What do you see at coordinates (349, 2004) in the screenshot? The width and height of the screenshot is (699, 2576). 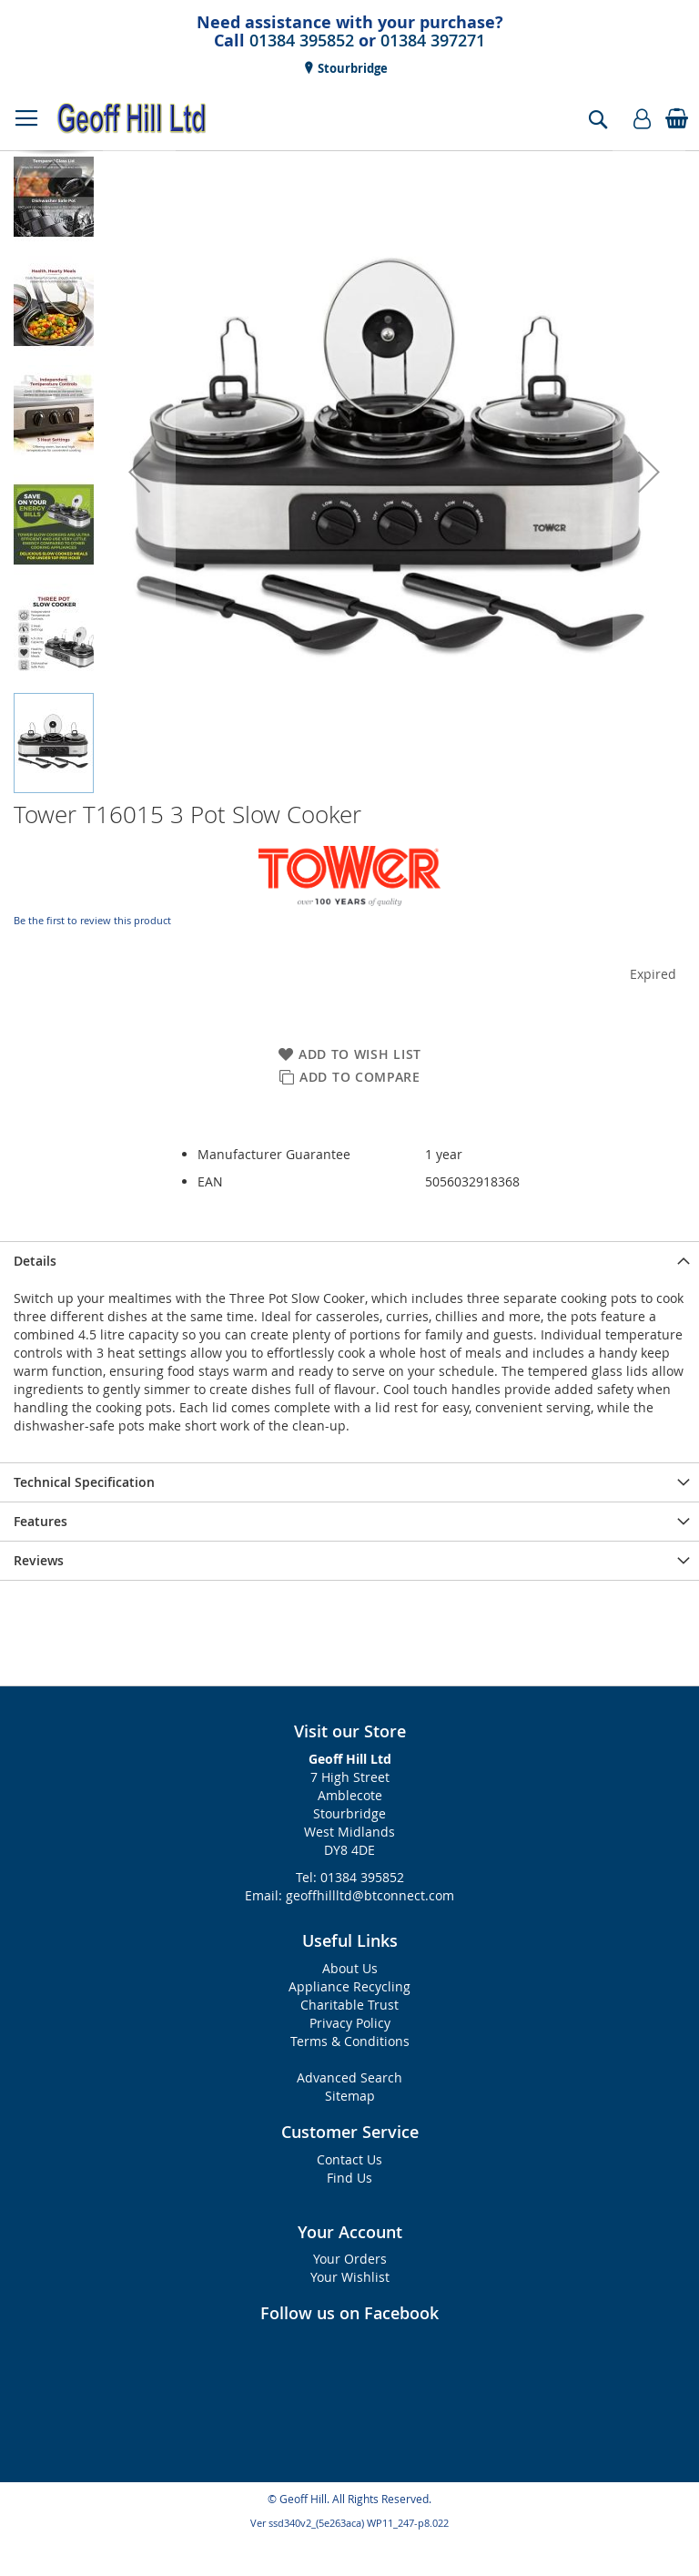 I see `Charitable Trust` at bounding box center [349, 2004].